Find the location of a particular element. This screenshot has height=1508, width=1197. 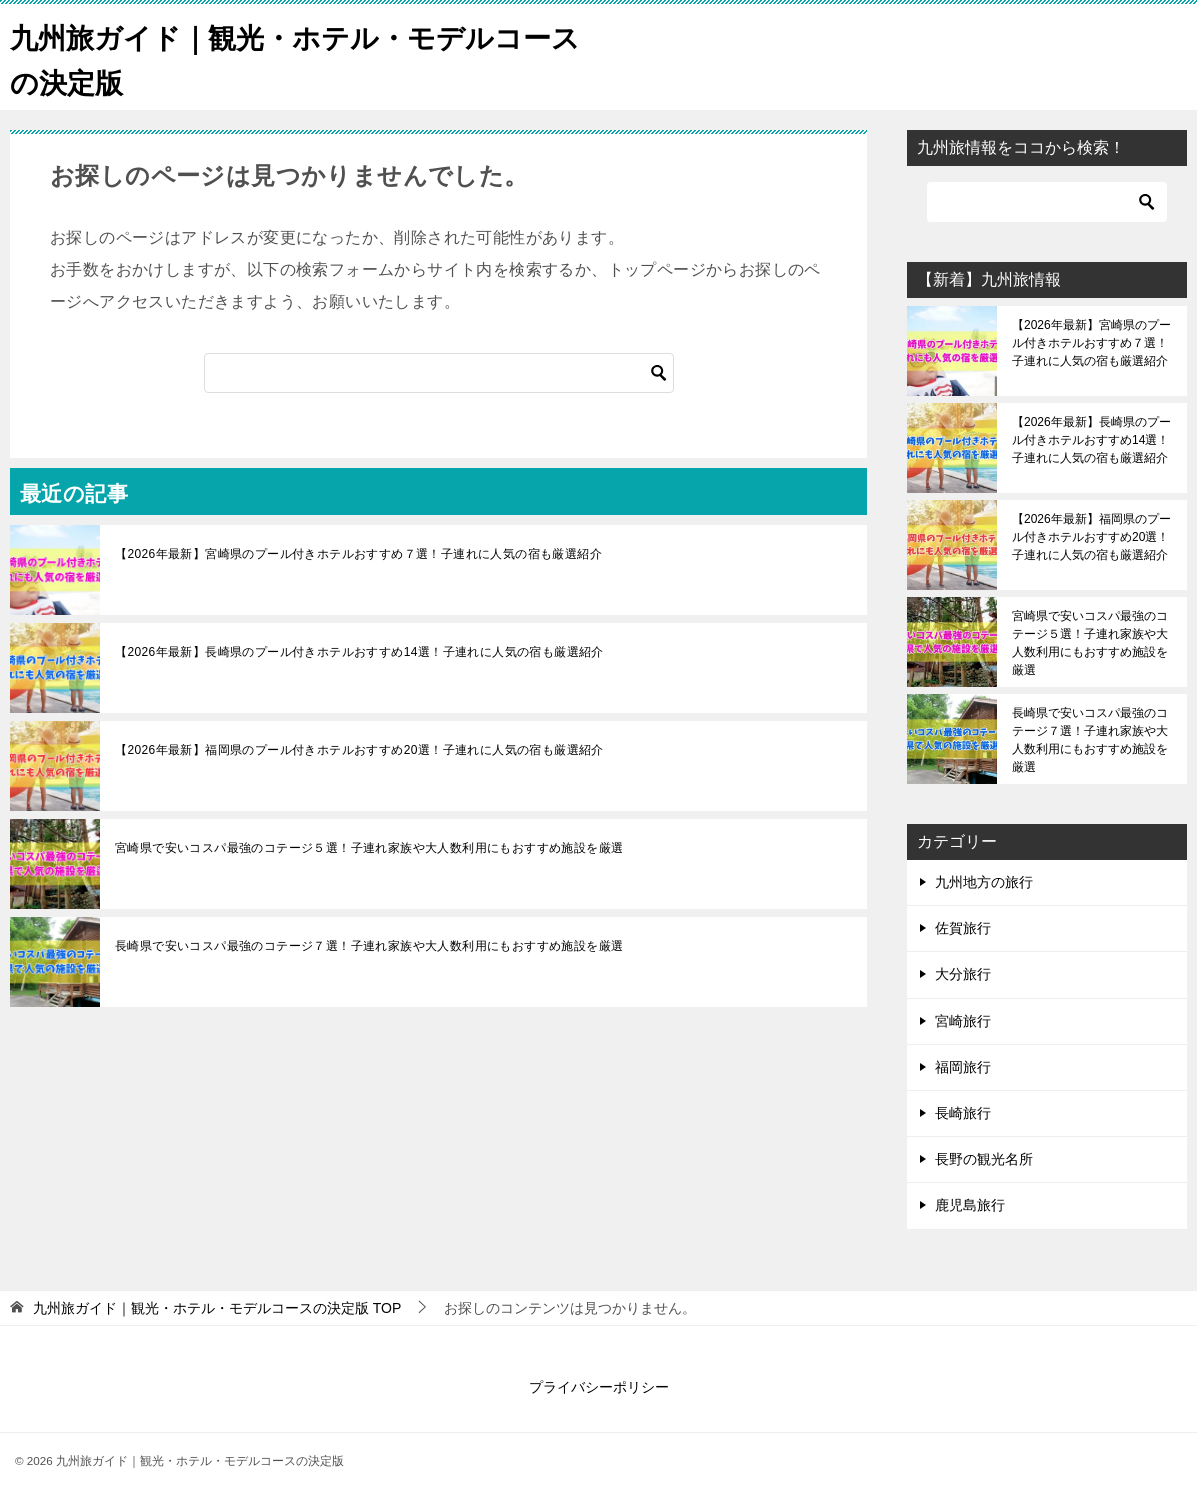

九州地方の旅行 is located at coordinates (984, 882).